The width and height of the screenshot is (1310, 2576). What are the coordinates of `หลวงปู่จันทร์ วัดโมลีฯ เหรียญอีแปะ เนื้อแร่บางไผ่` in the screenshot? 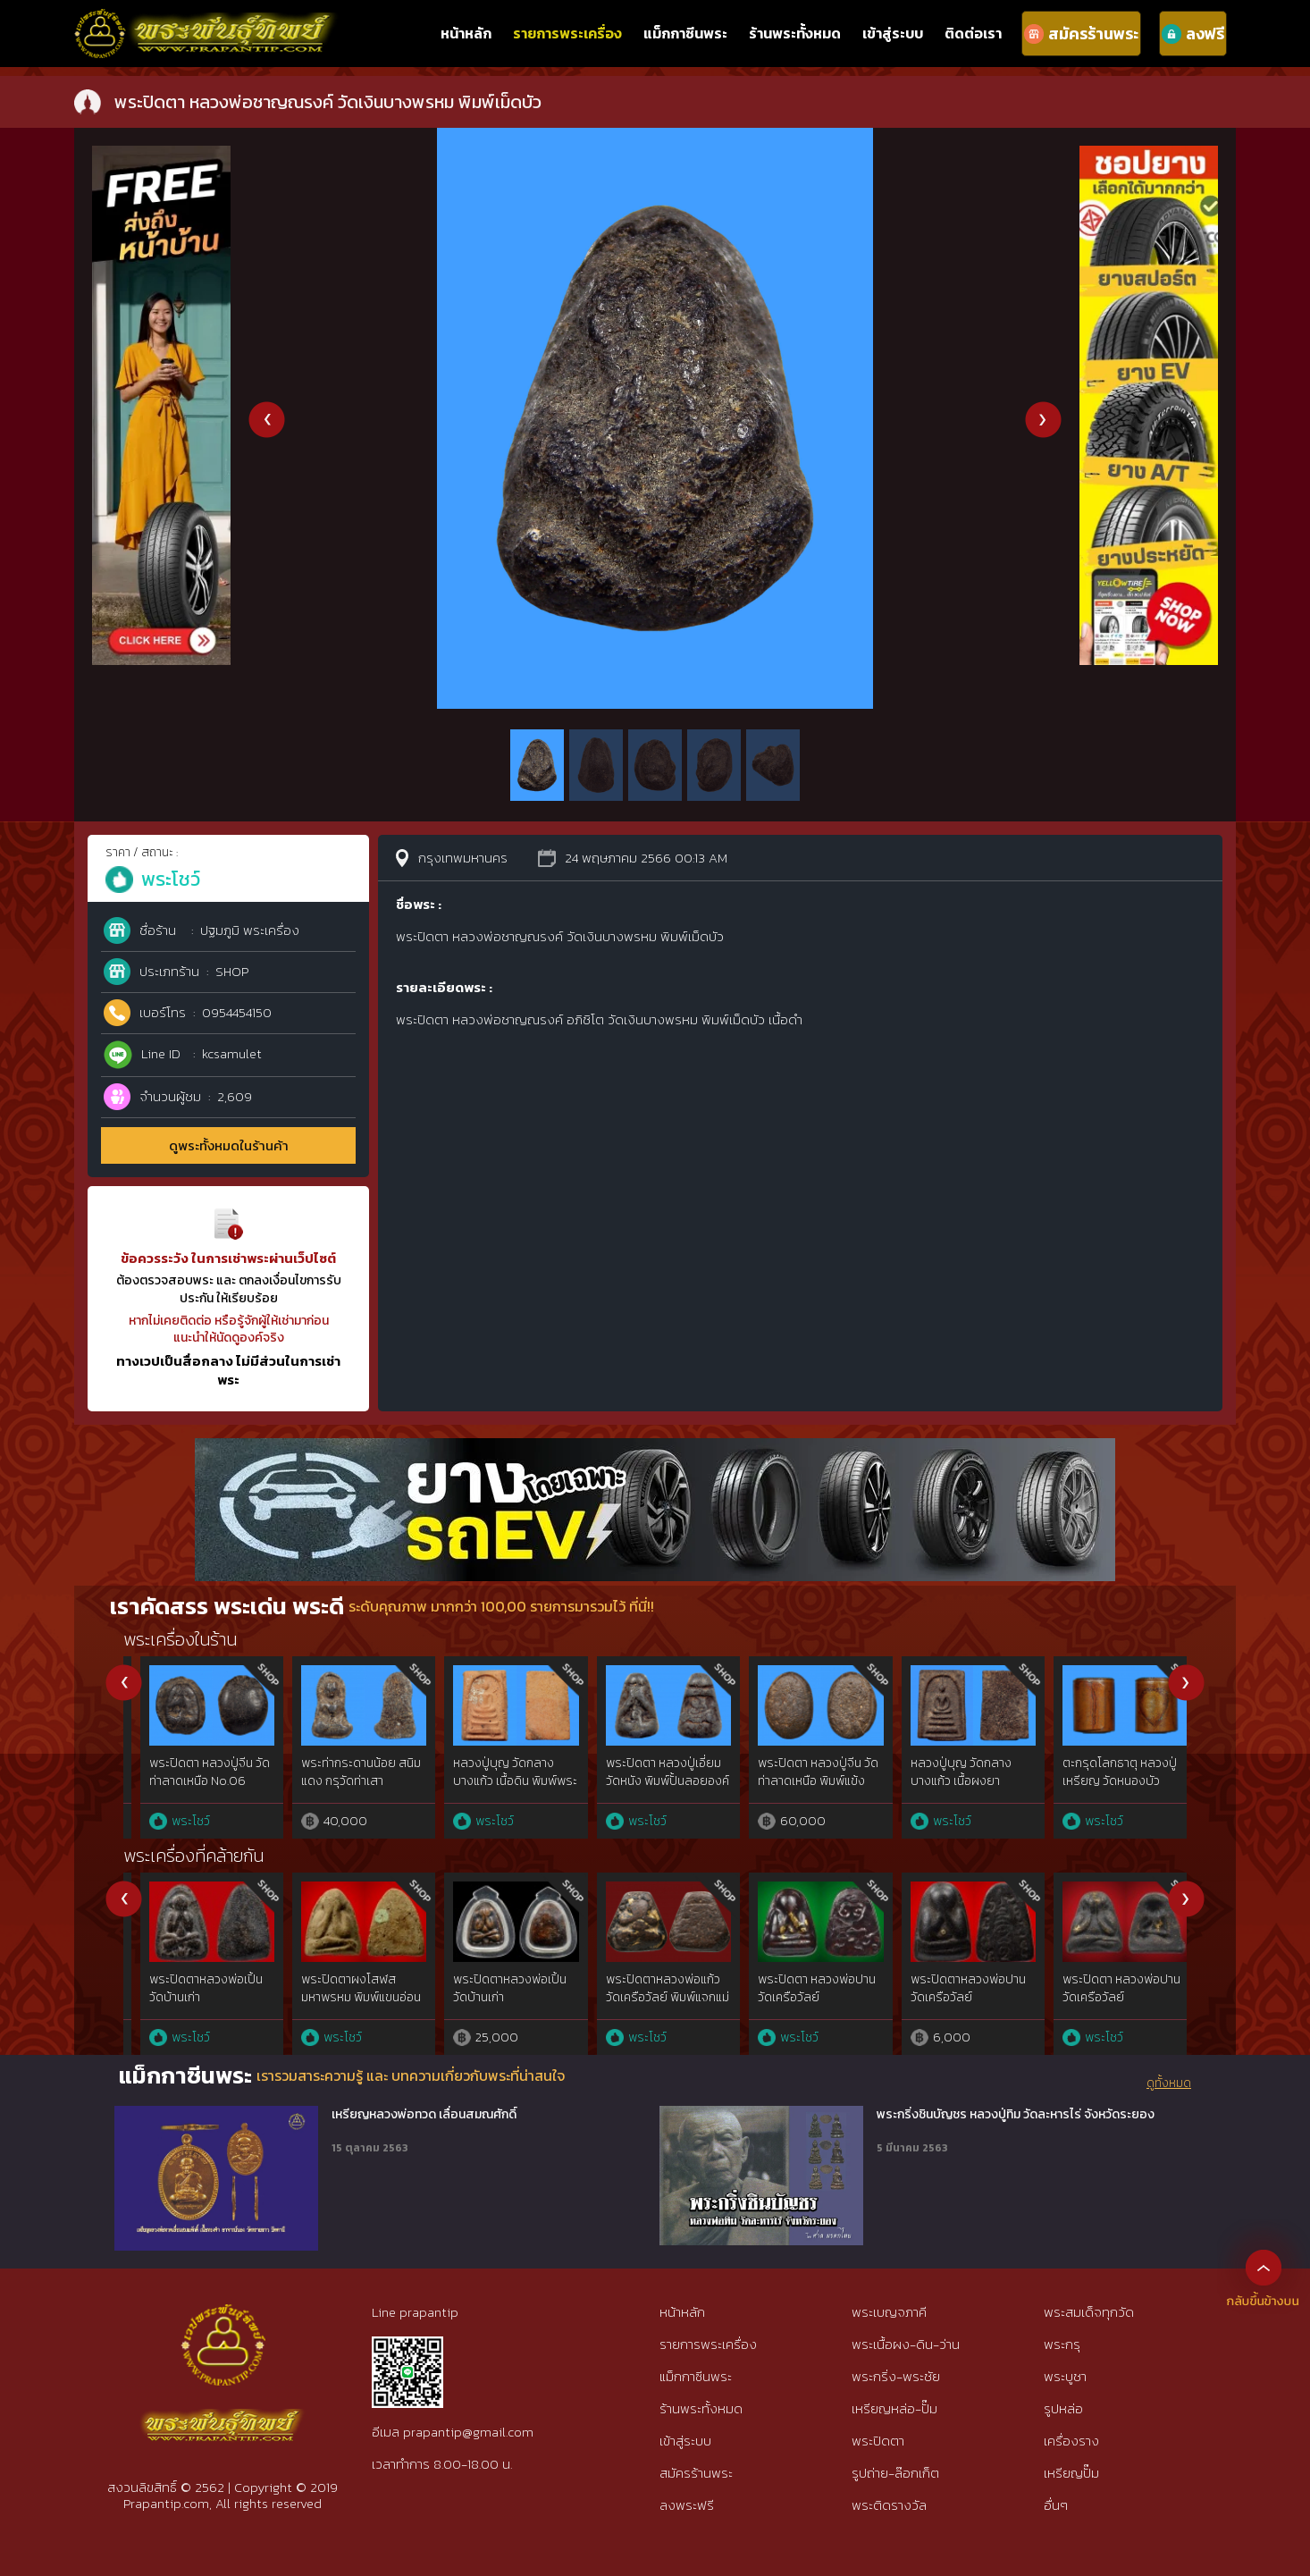 It's located at (1099, 1780).